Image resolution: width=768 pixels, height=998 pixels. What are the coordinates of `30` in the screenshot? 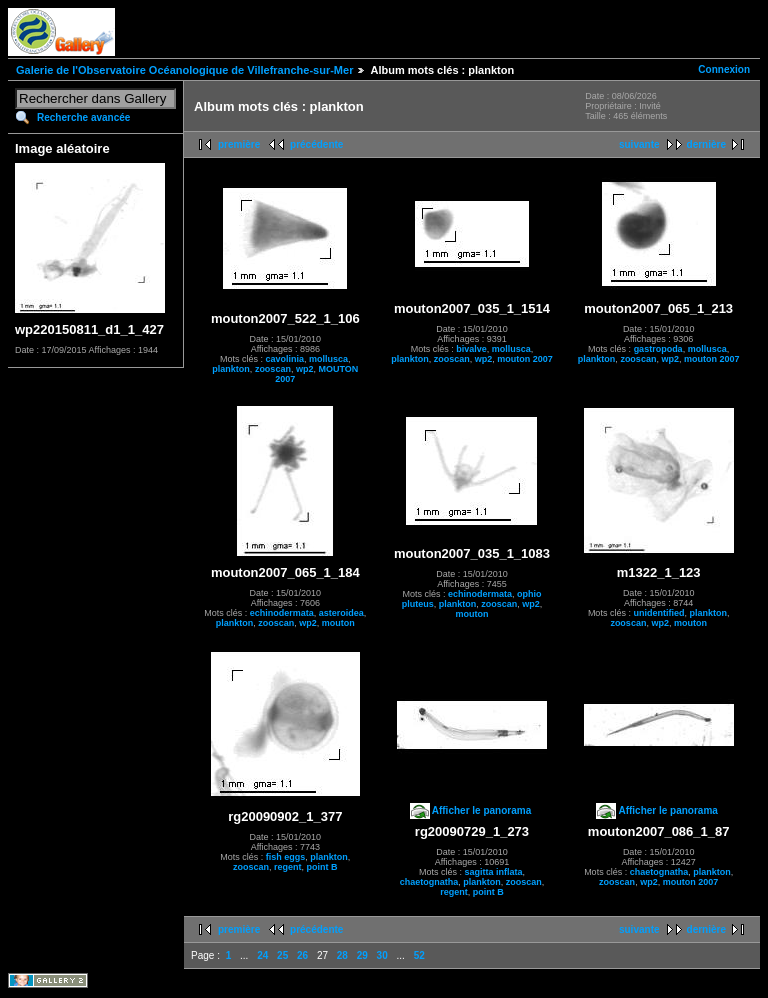 It's located at (382, 955).